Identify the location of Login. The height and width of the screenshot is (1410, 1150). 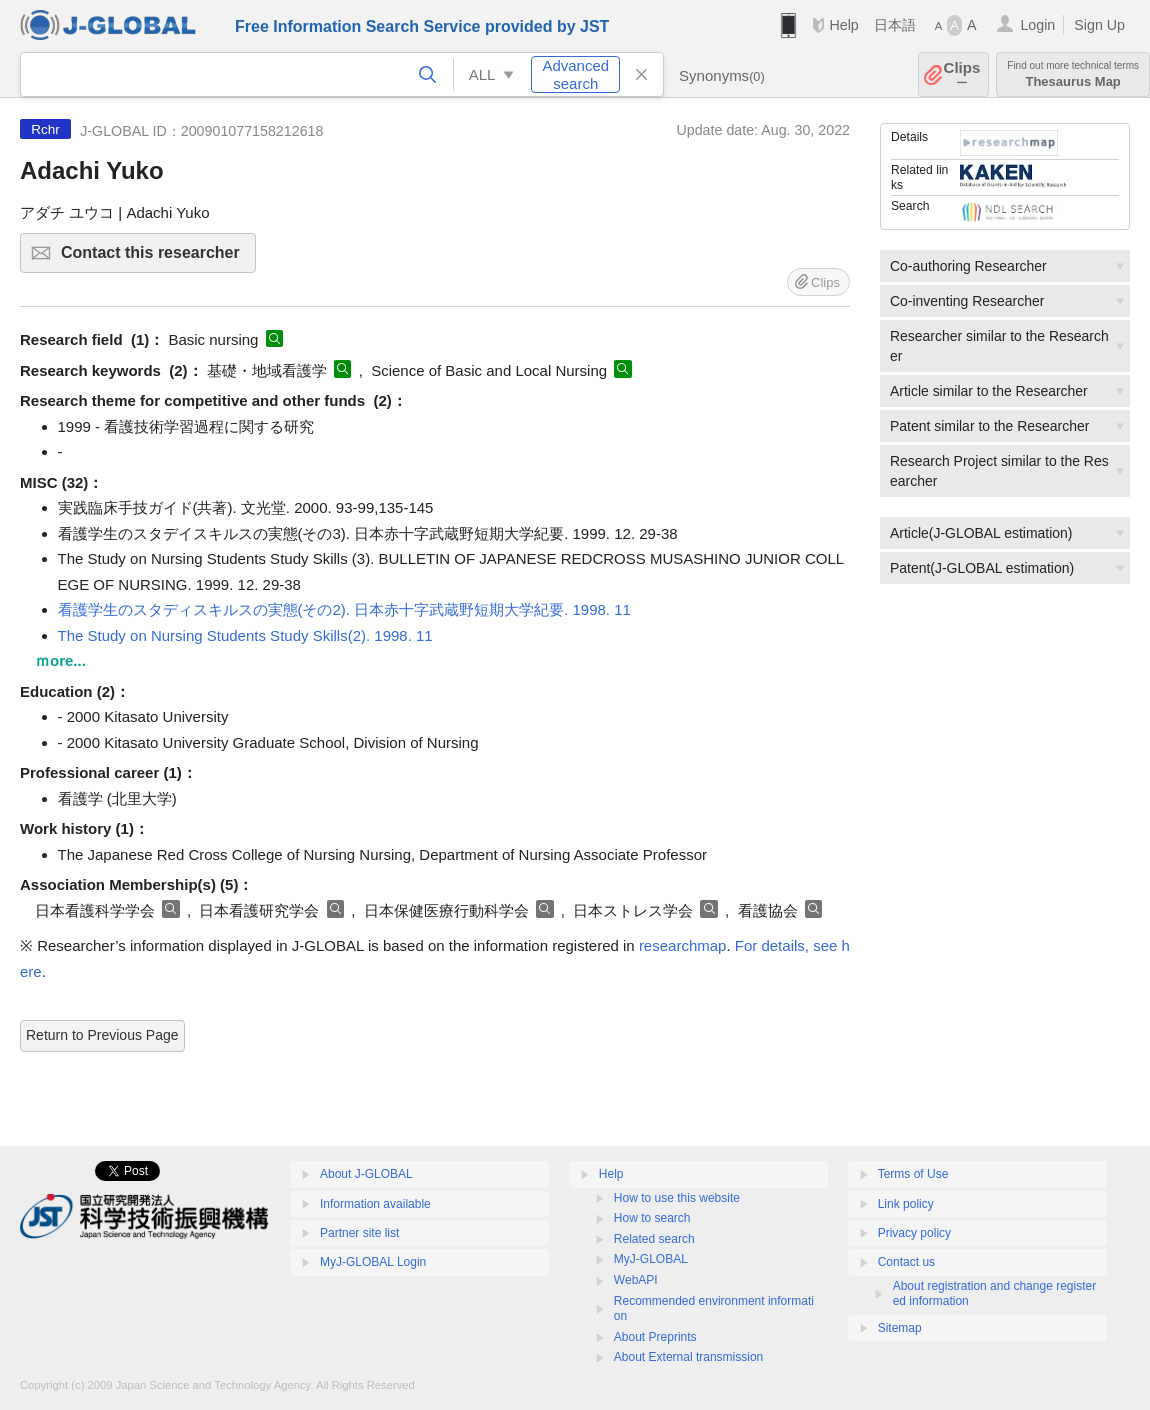
(1037, 25).